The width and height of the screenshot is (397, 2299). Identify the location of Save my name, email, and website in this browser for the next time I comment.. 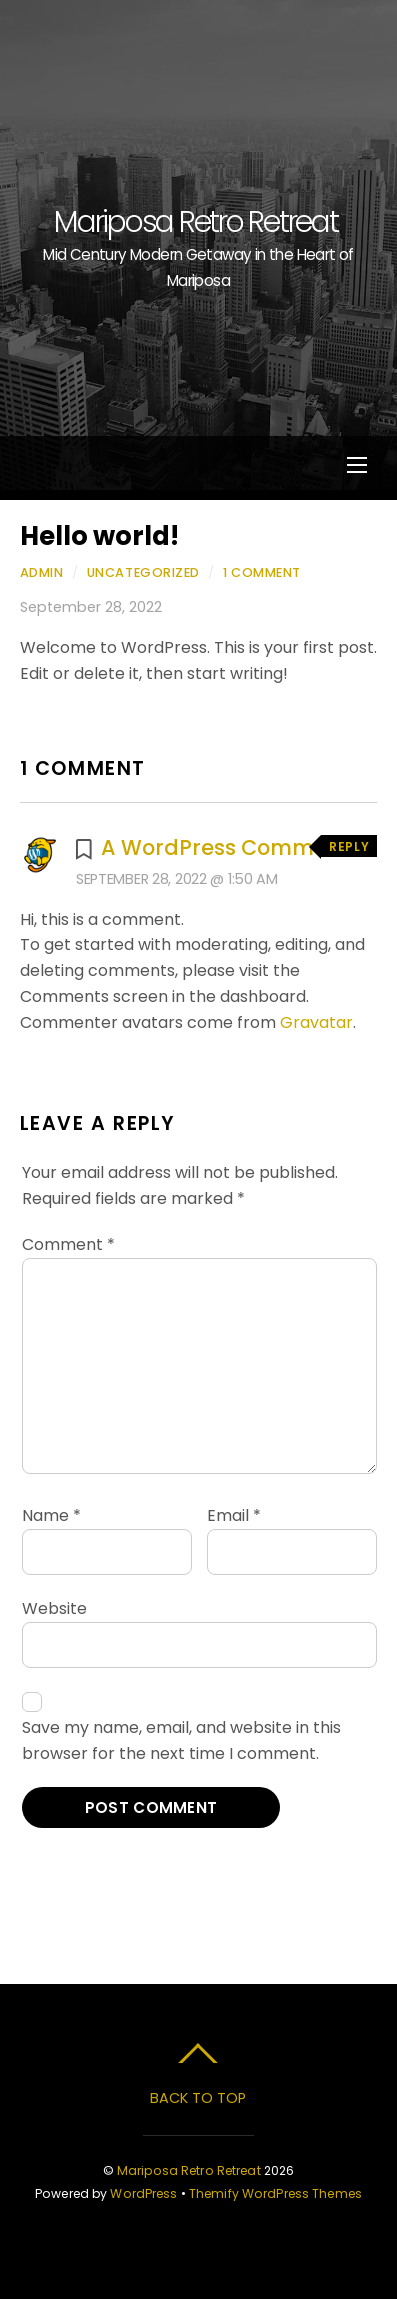
(181, 1740).